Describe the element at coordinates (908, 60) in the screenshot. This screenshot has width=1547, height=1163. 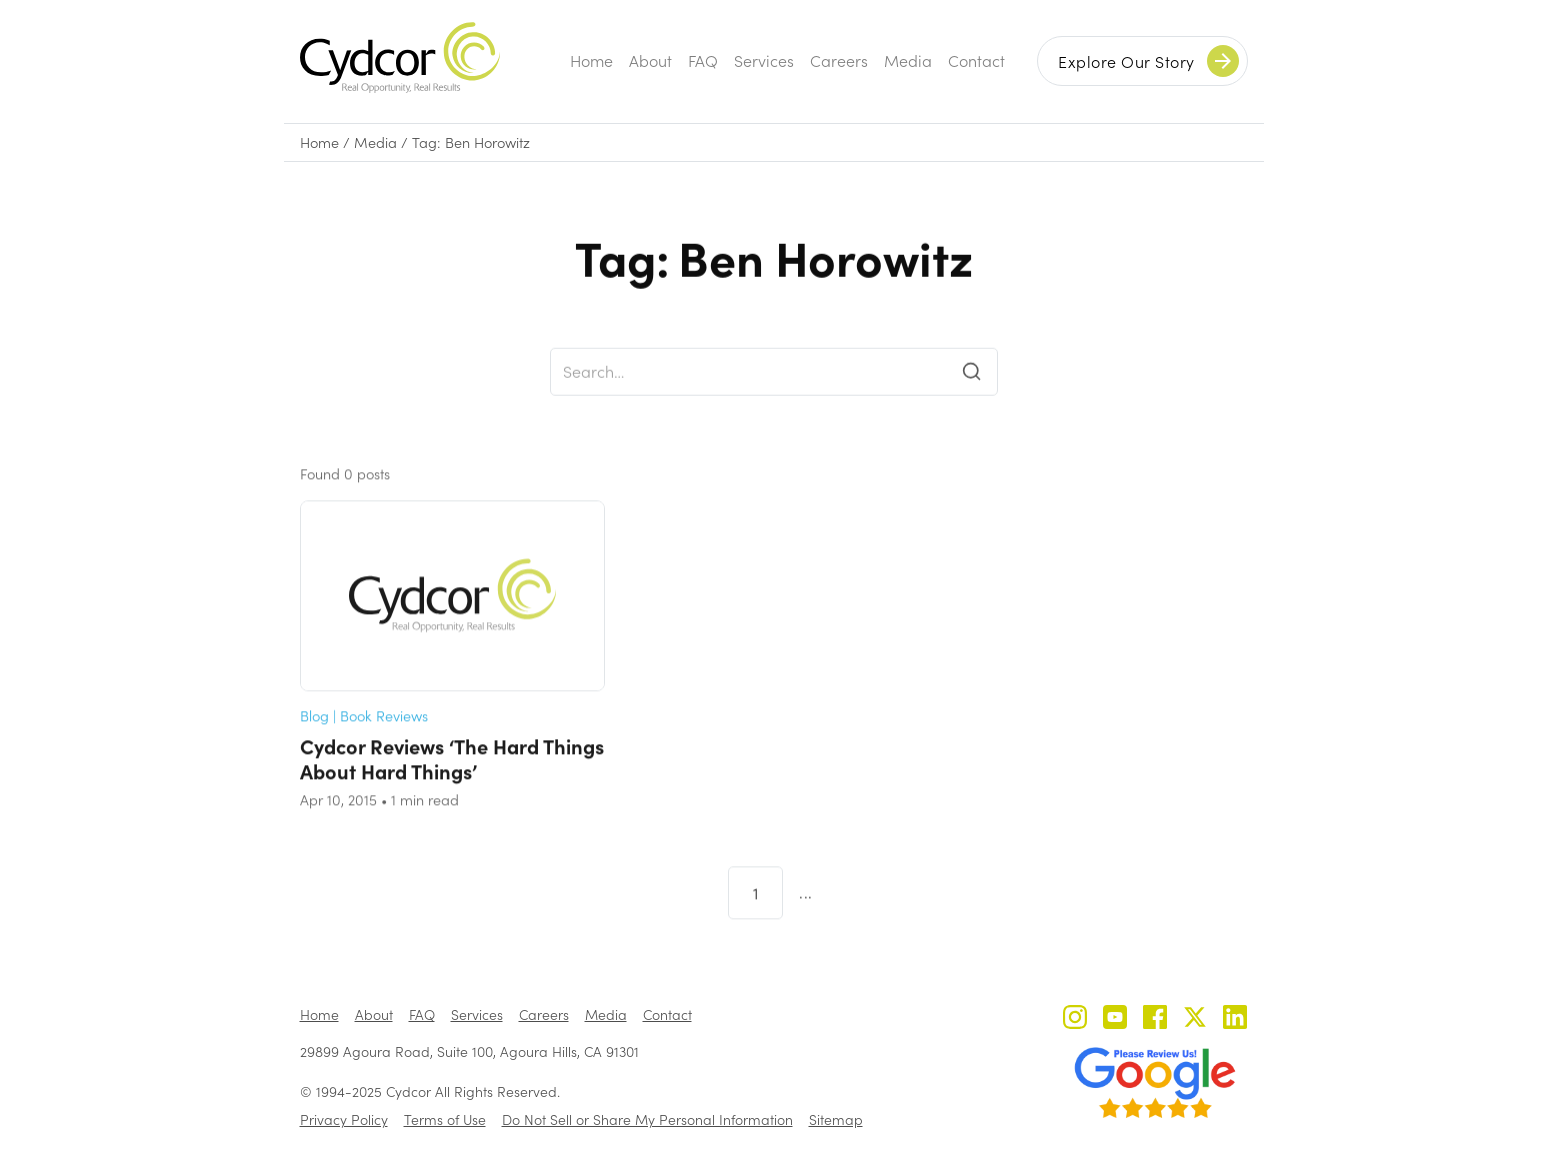
I see `Media` at that location.